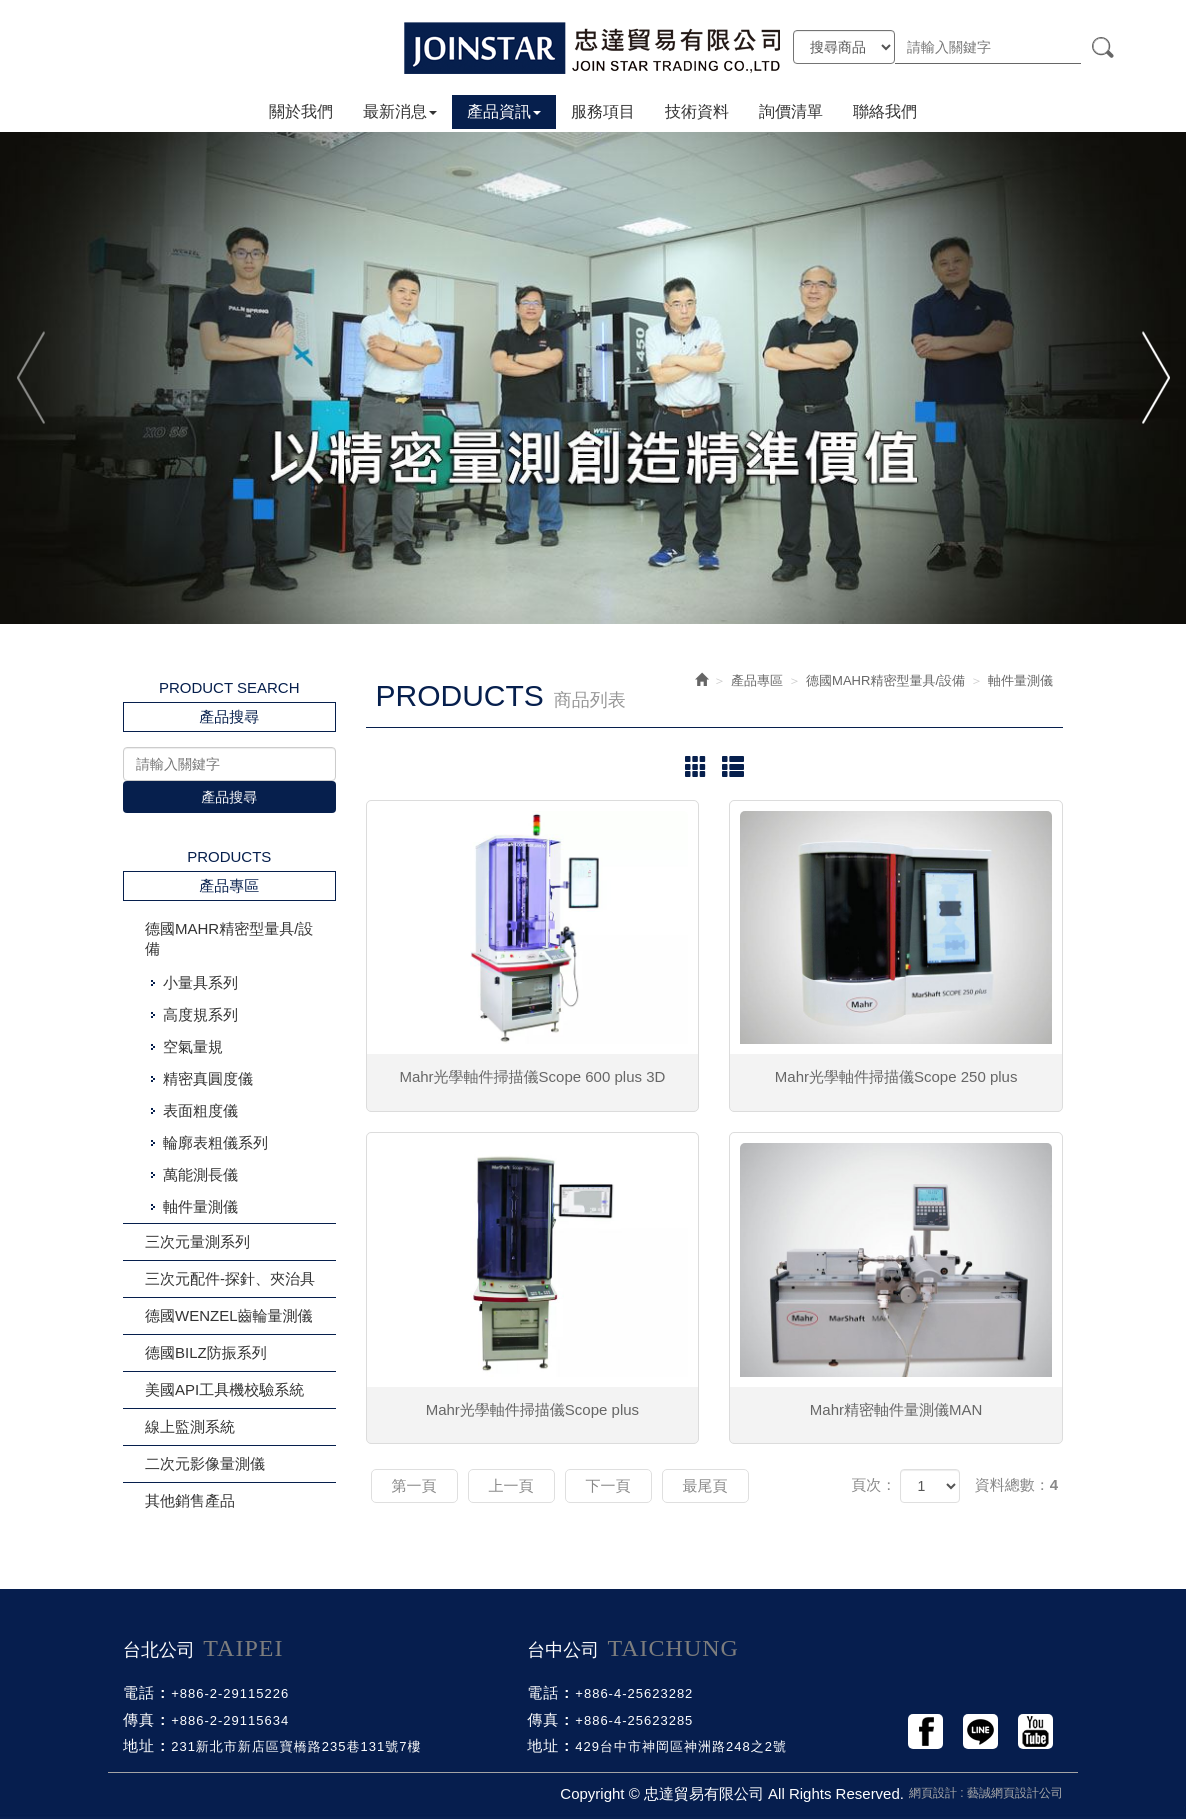  Describe the element at coordinates (1016, 1484) in the screenshot. I see `資料總數：4` at that location.